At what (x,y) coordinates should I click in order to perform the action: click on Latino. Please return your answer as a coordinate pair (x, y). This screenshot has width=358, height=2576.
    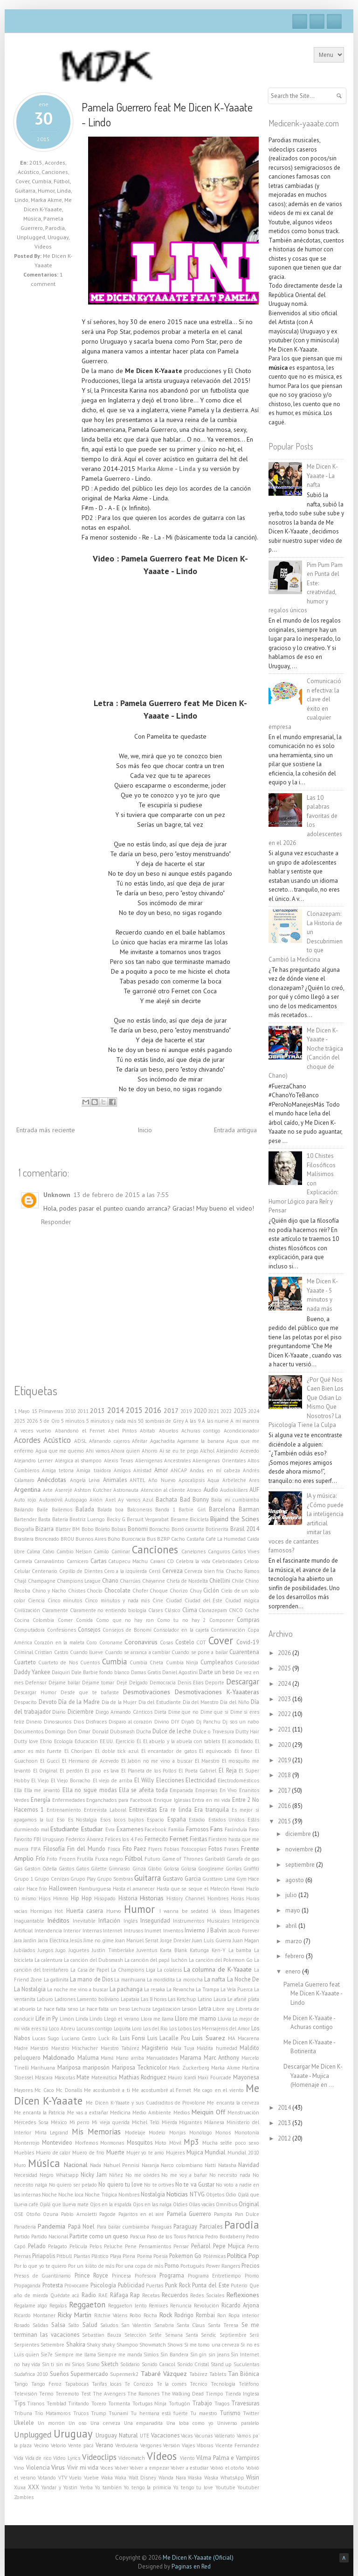
    Looking at the image, I should click on (205, 1999).